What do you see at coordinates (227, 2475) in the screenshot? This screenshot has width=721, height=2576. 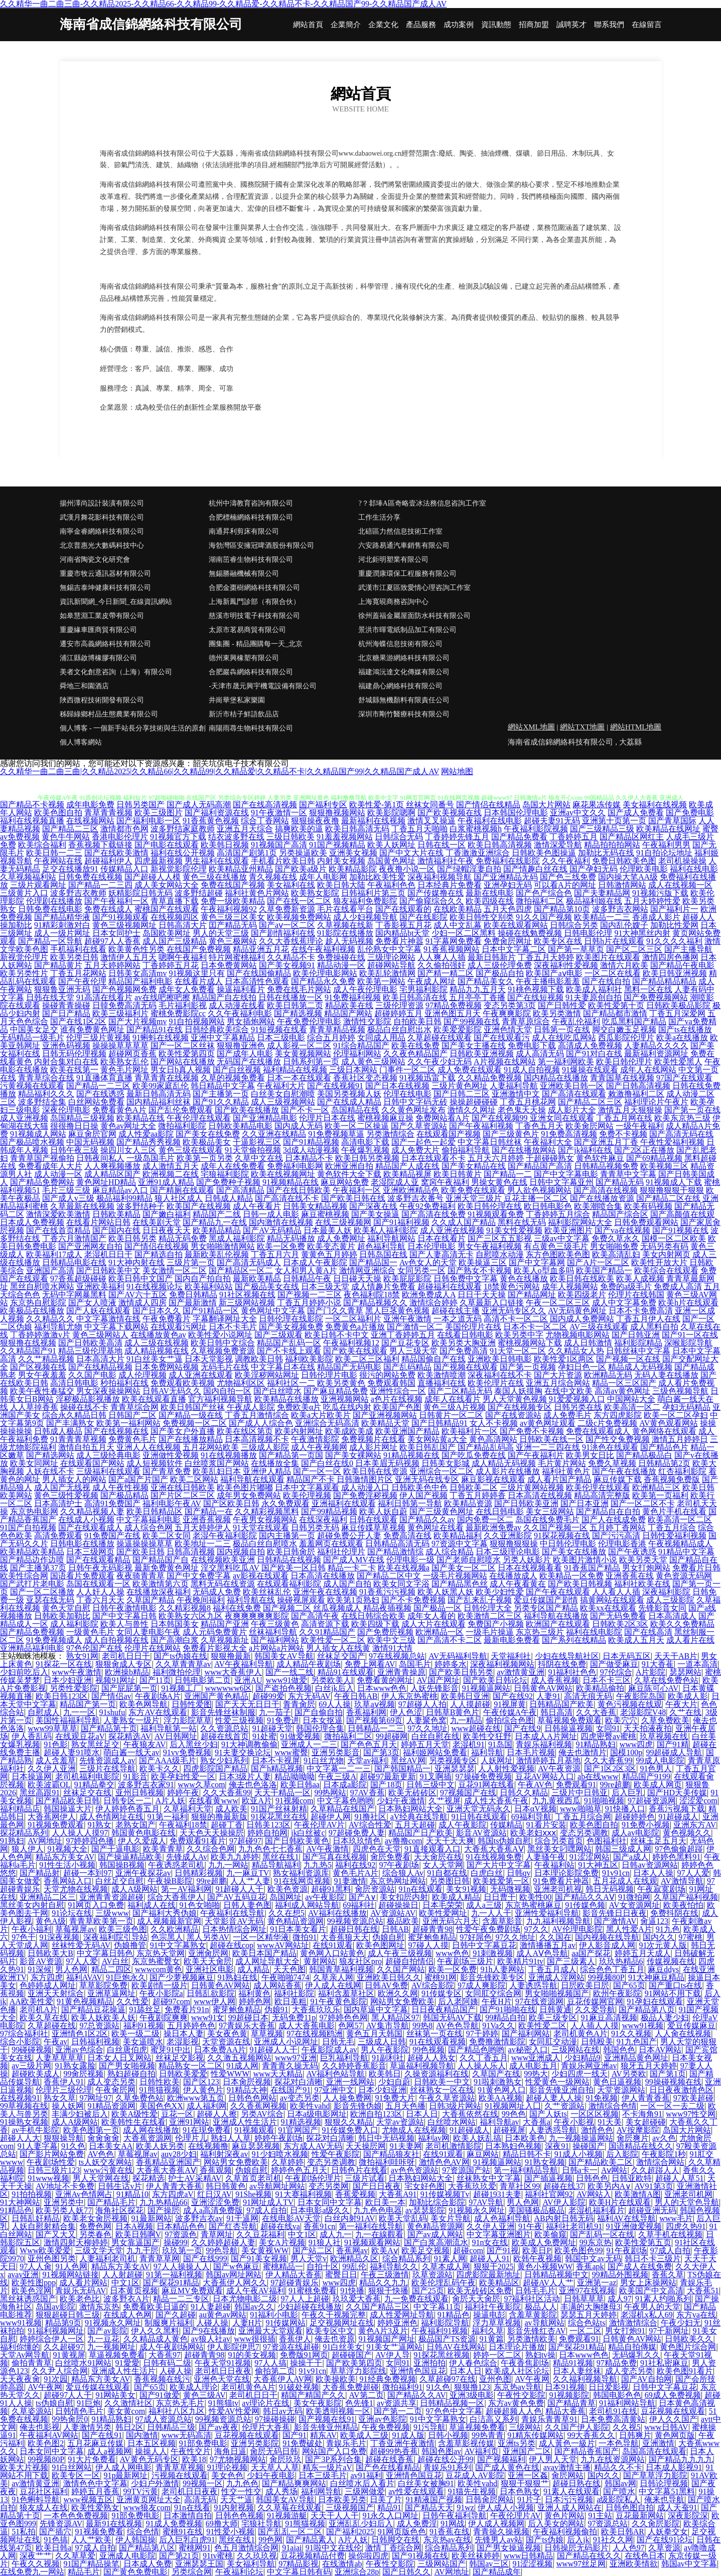 I see `美女色色` at bounding box center [227, 2475].